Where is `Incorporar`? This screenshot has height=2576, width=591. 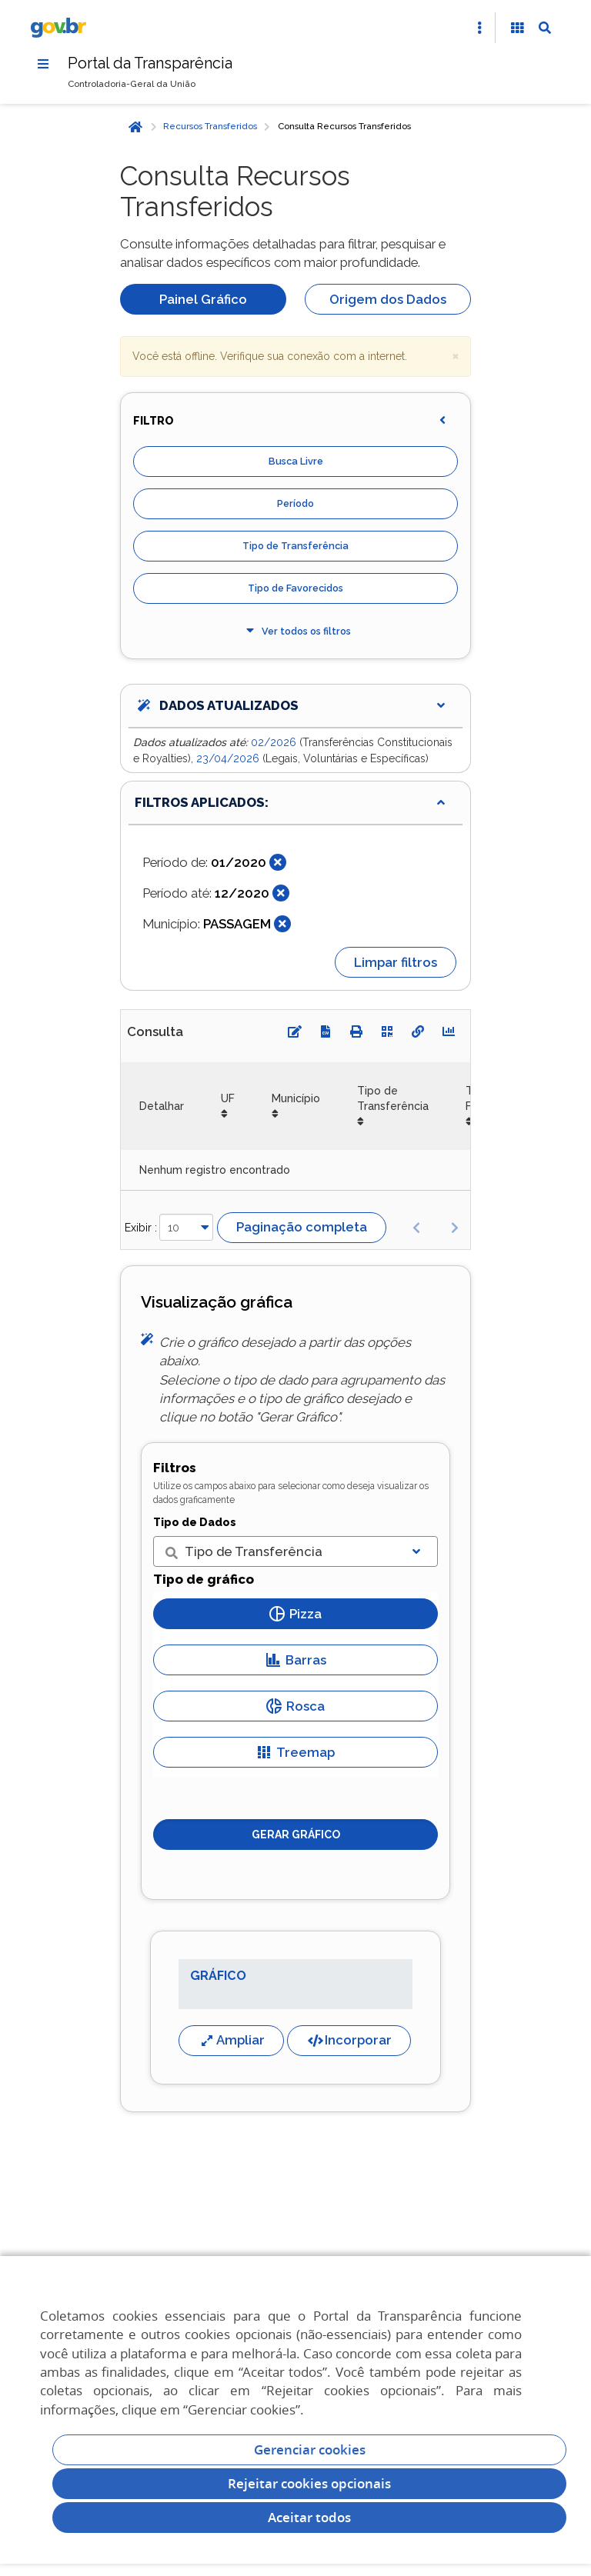 Incorporar is located at coordinates (349, 2040).